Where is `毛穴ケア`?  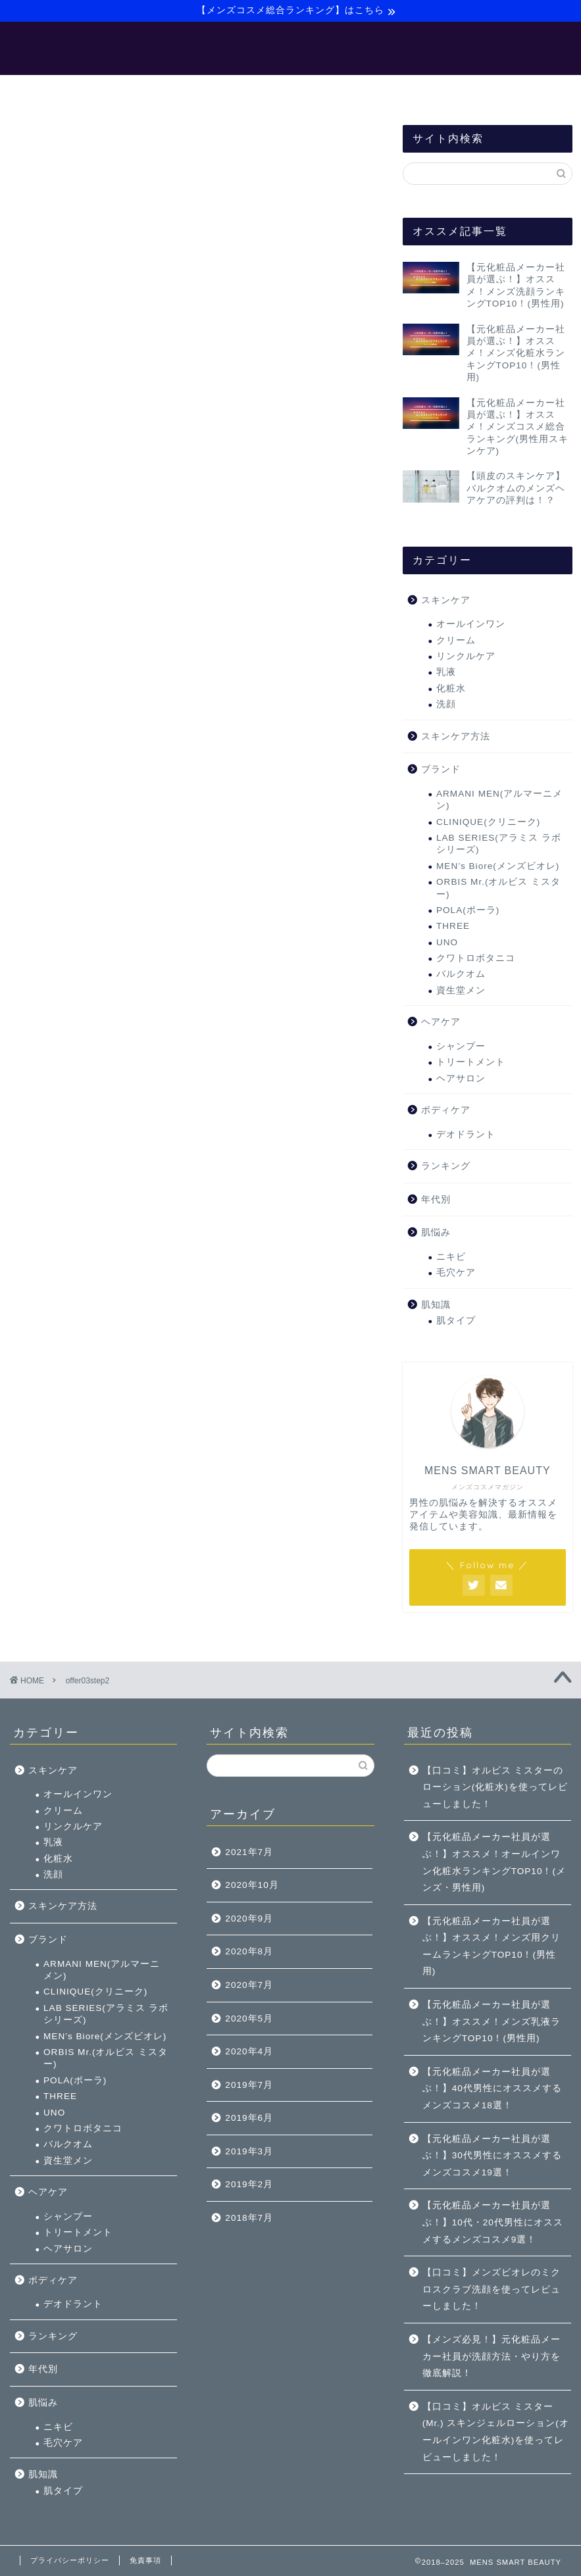
毛穴ケア is located at coordinates (456, 1274).